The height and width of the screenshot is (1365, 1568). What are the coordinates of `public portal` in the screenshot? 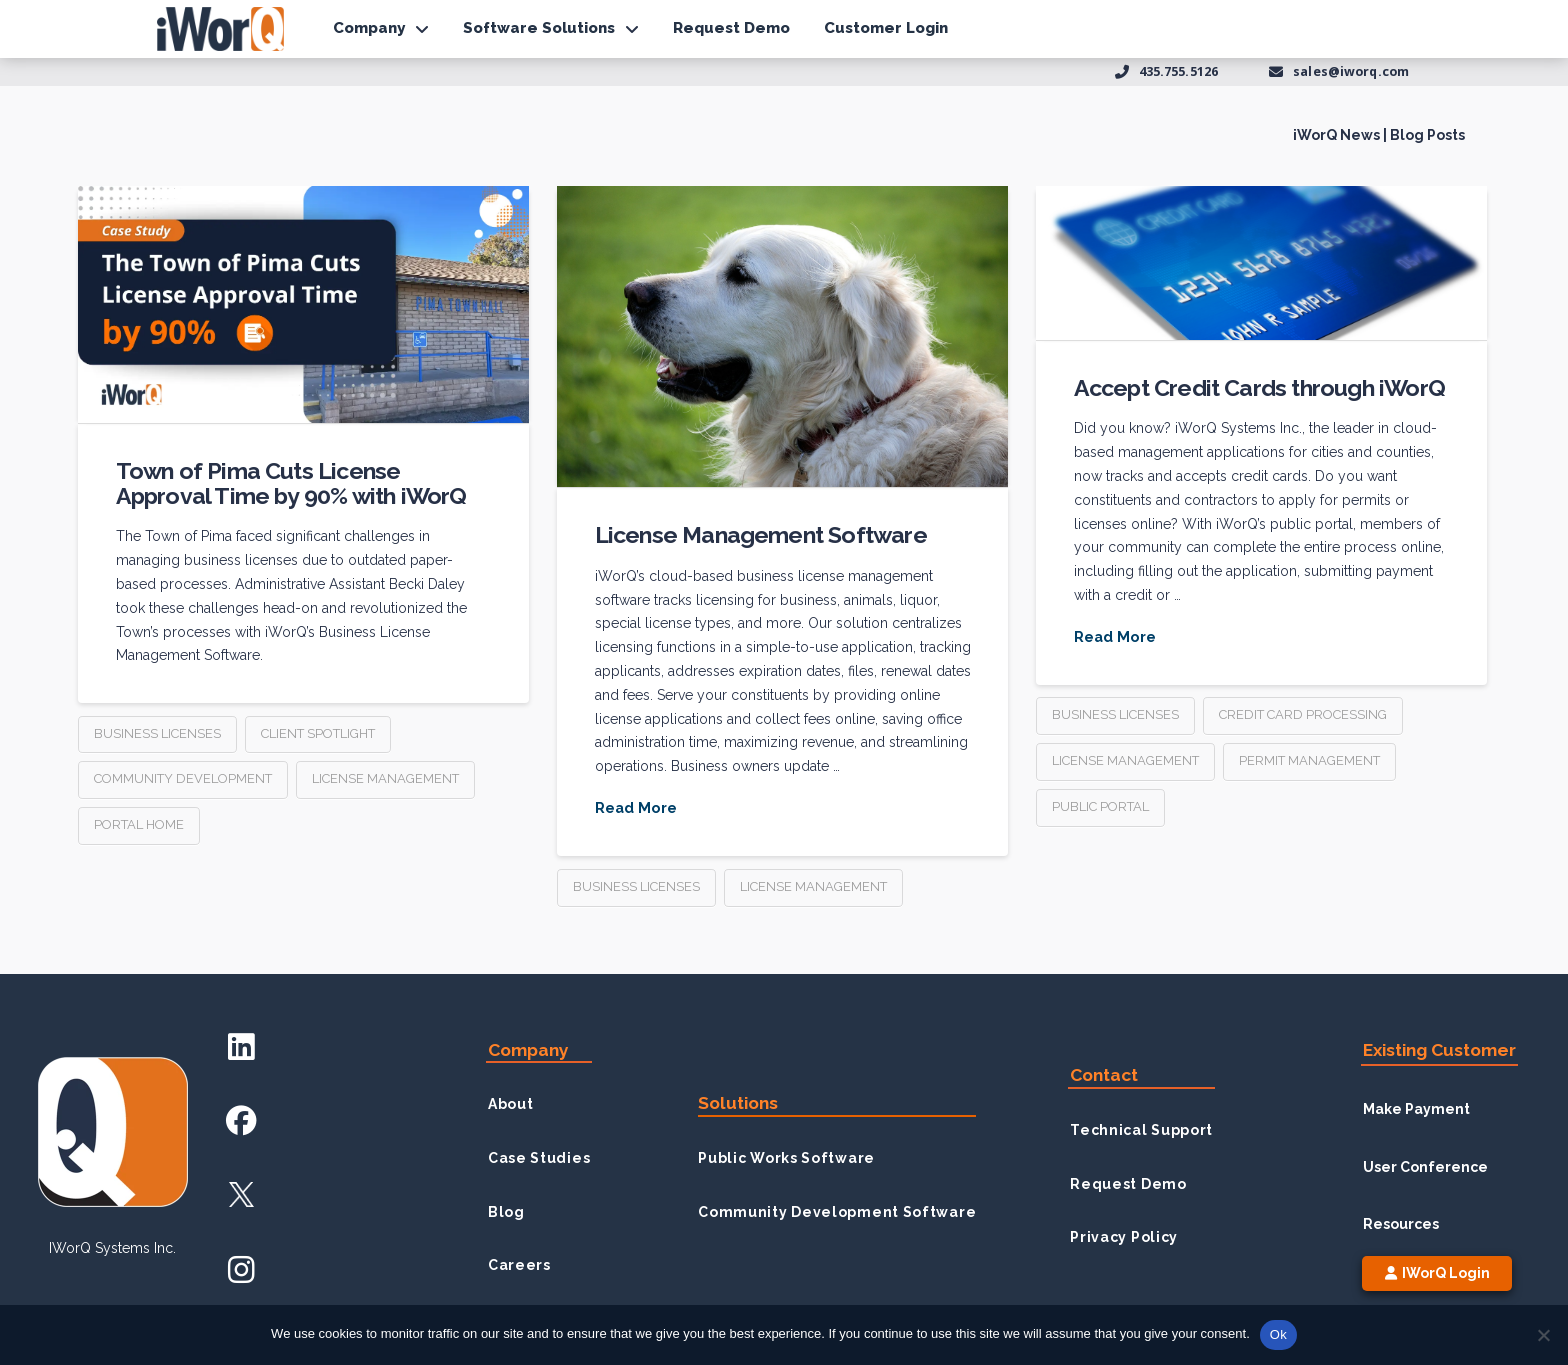 It's located at (1100, 806).